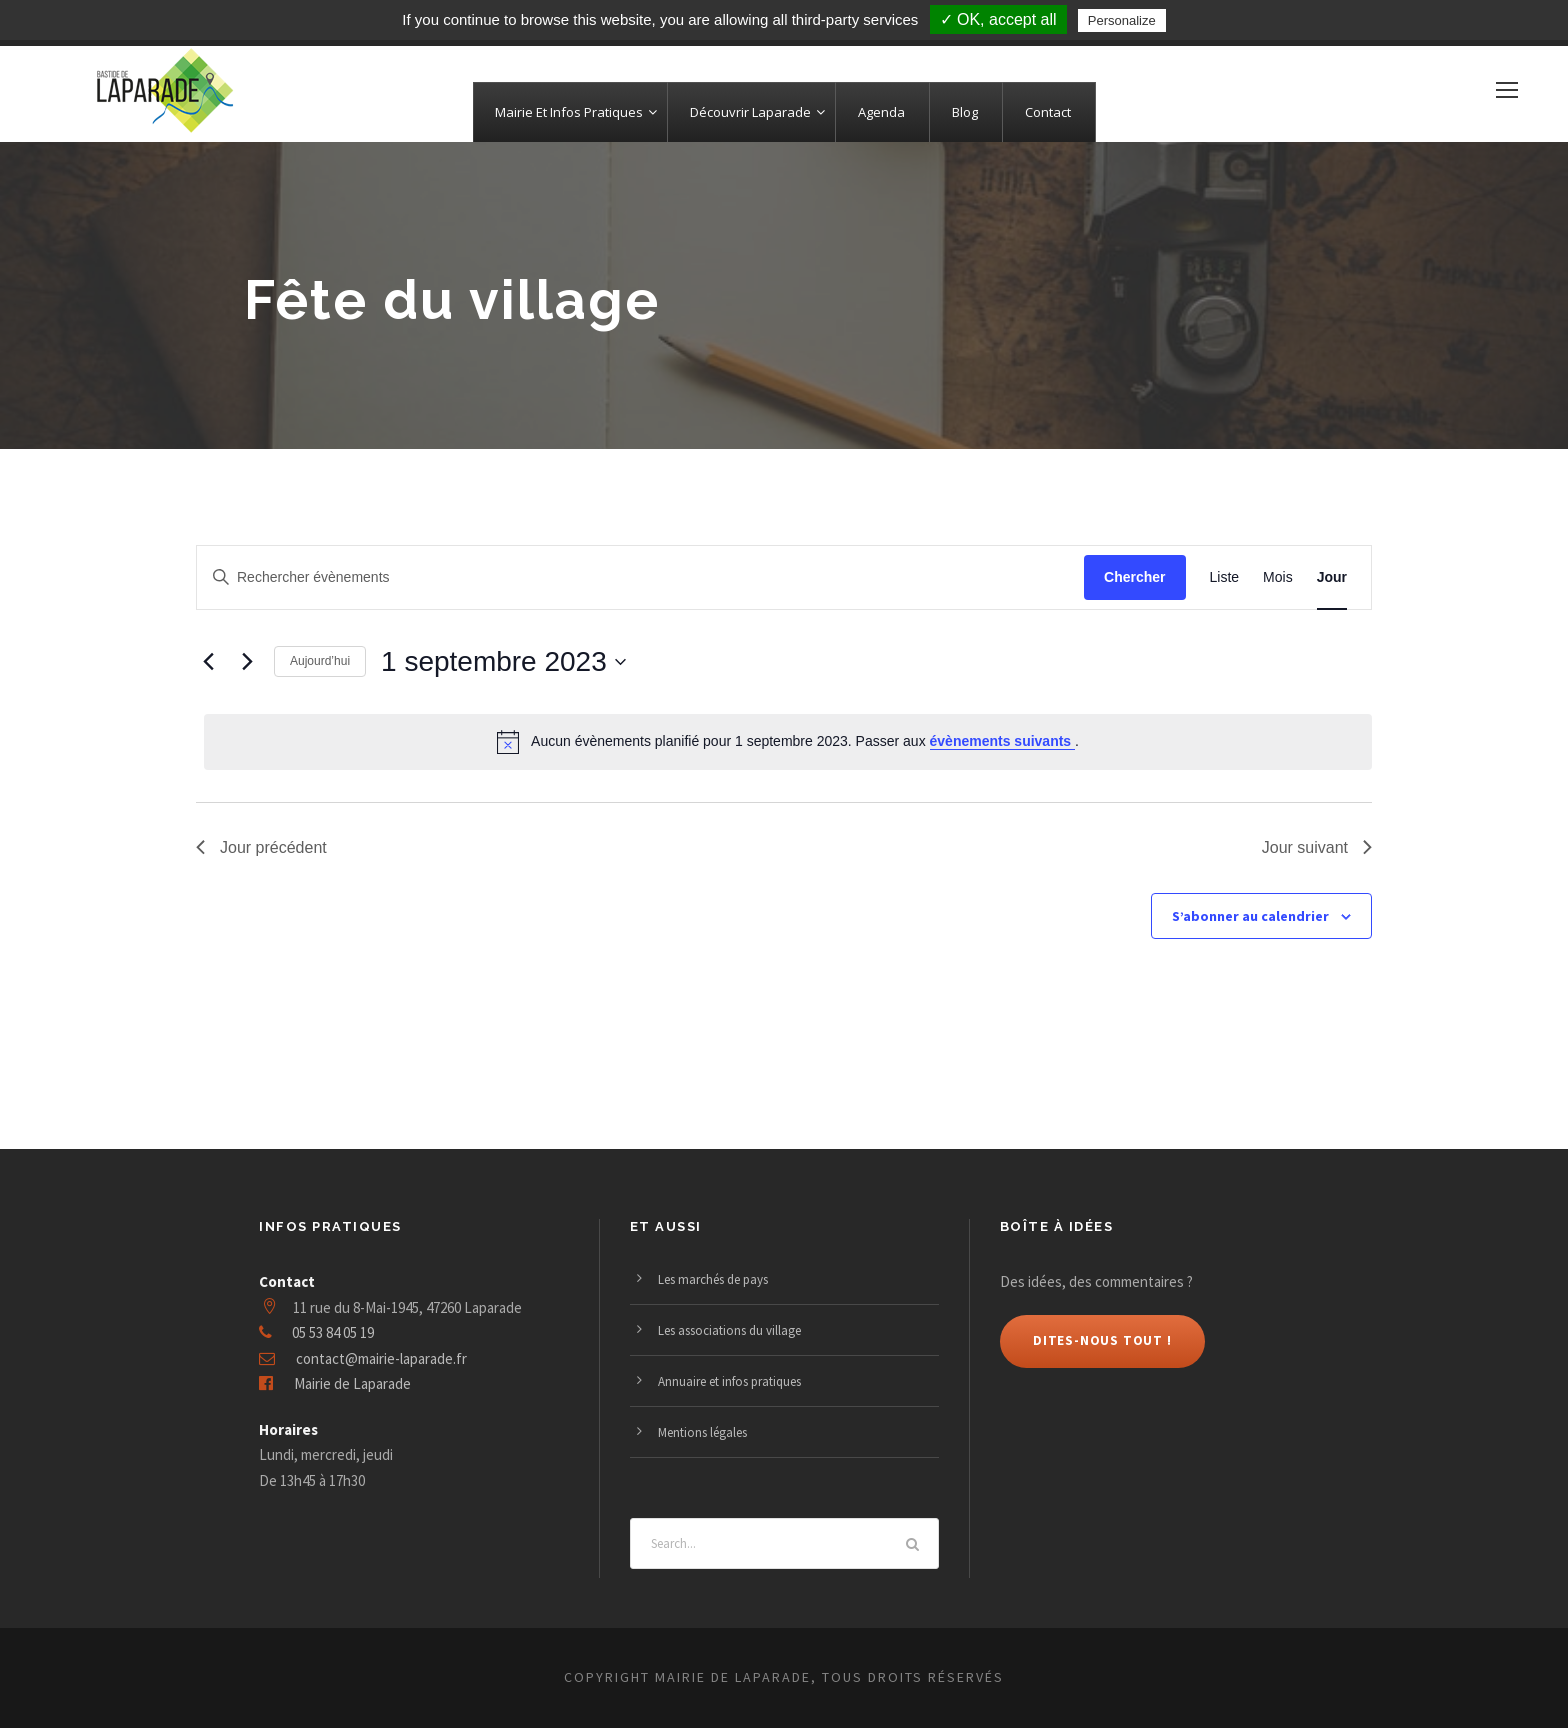  I want to click on Jour précédent, so click(261, 847).